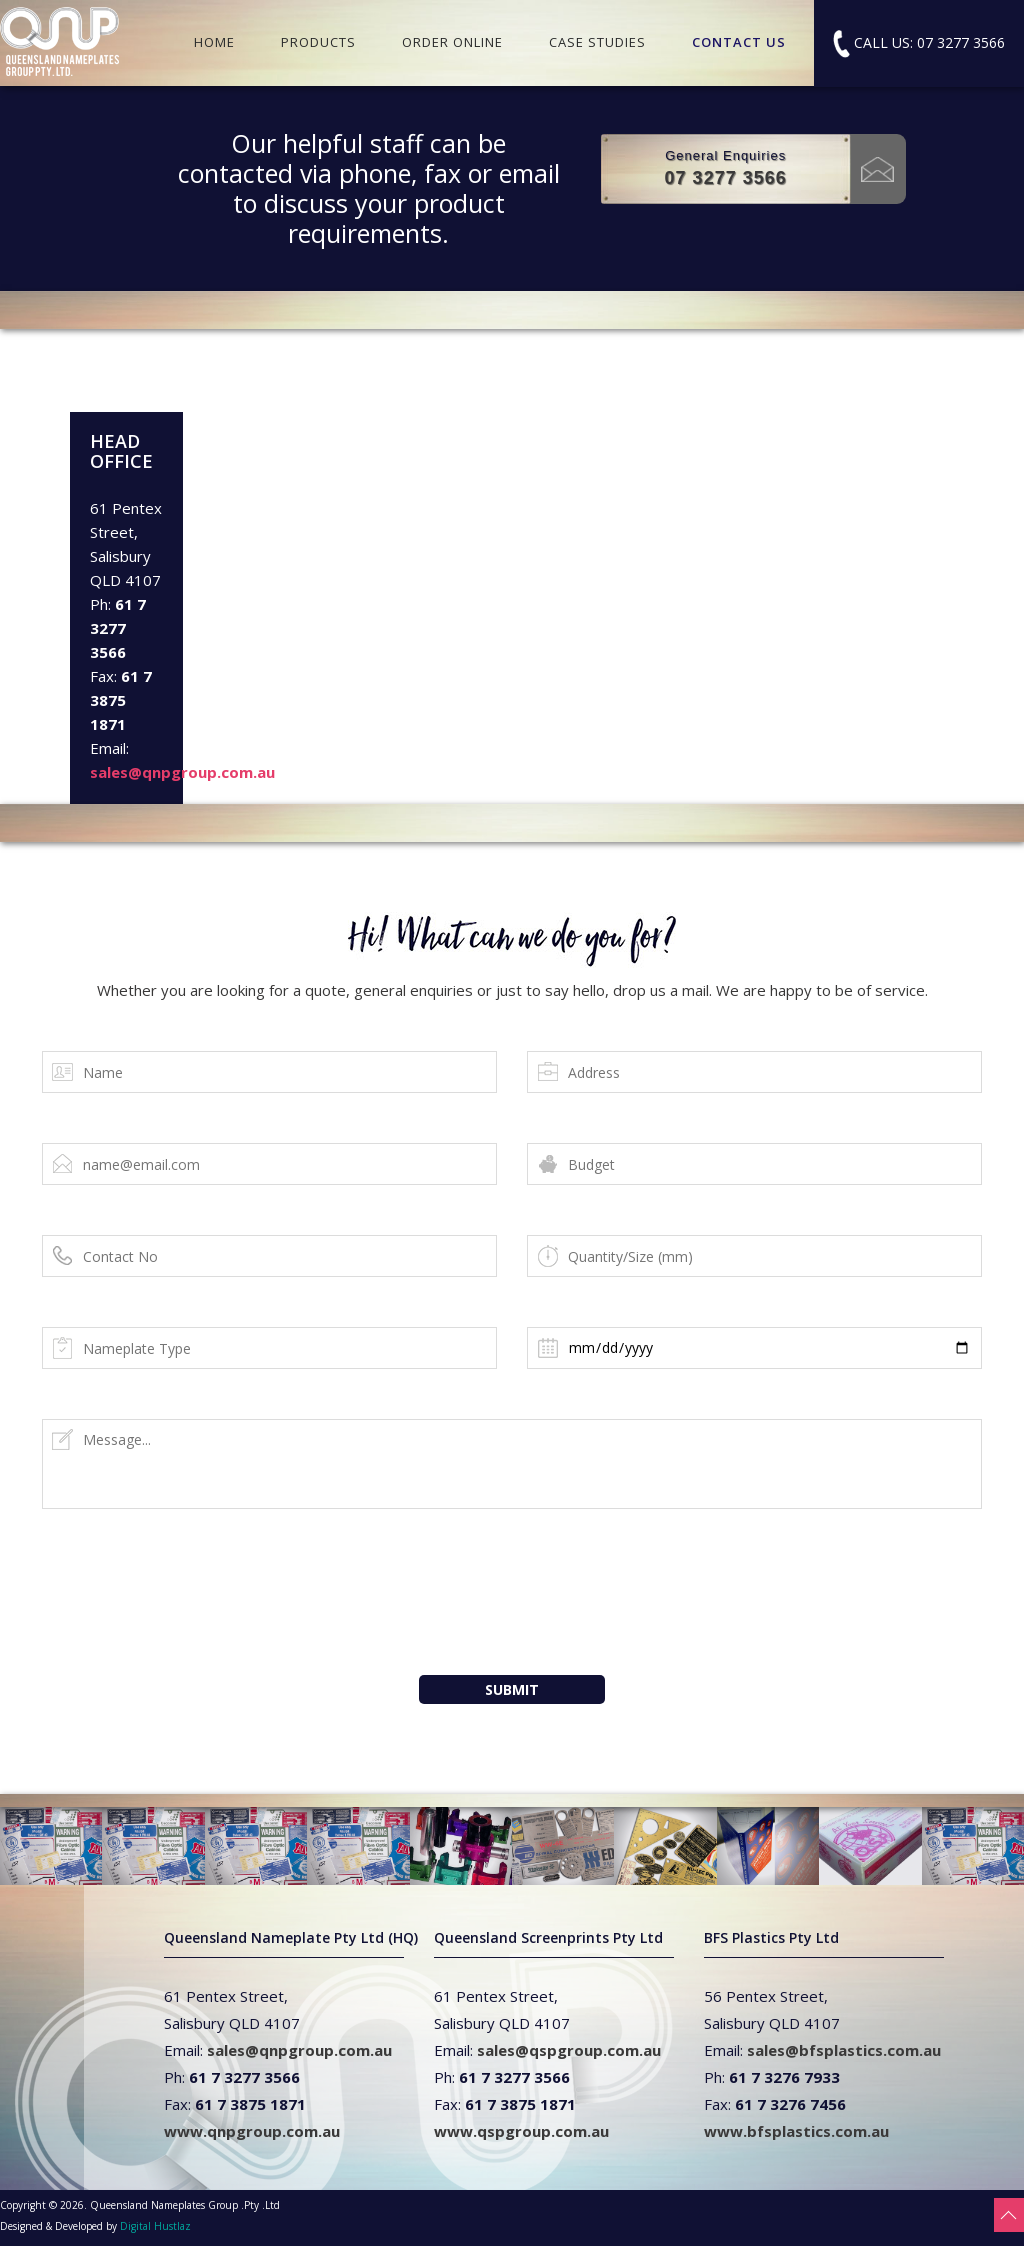 Image resolution: width=1024 pixels, height=2246 pixels. I want to click on Digital Hustlaz, so click(155, 2226).